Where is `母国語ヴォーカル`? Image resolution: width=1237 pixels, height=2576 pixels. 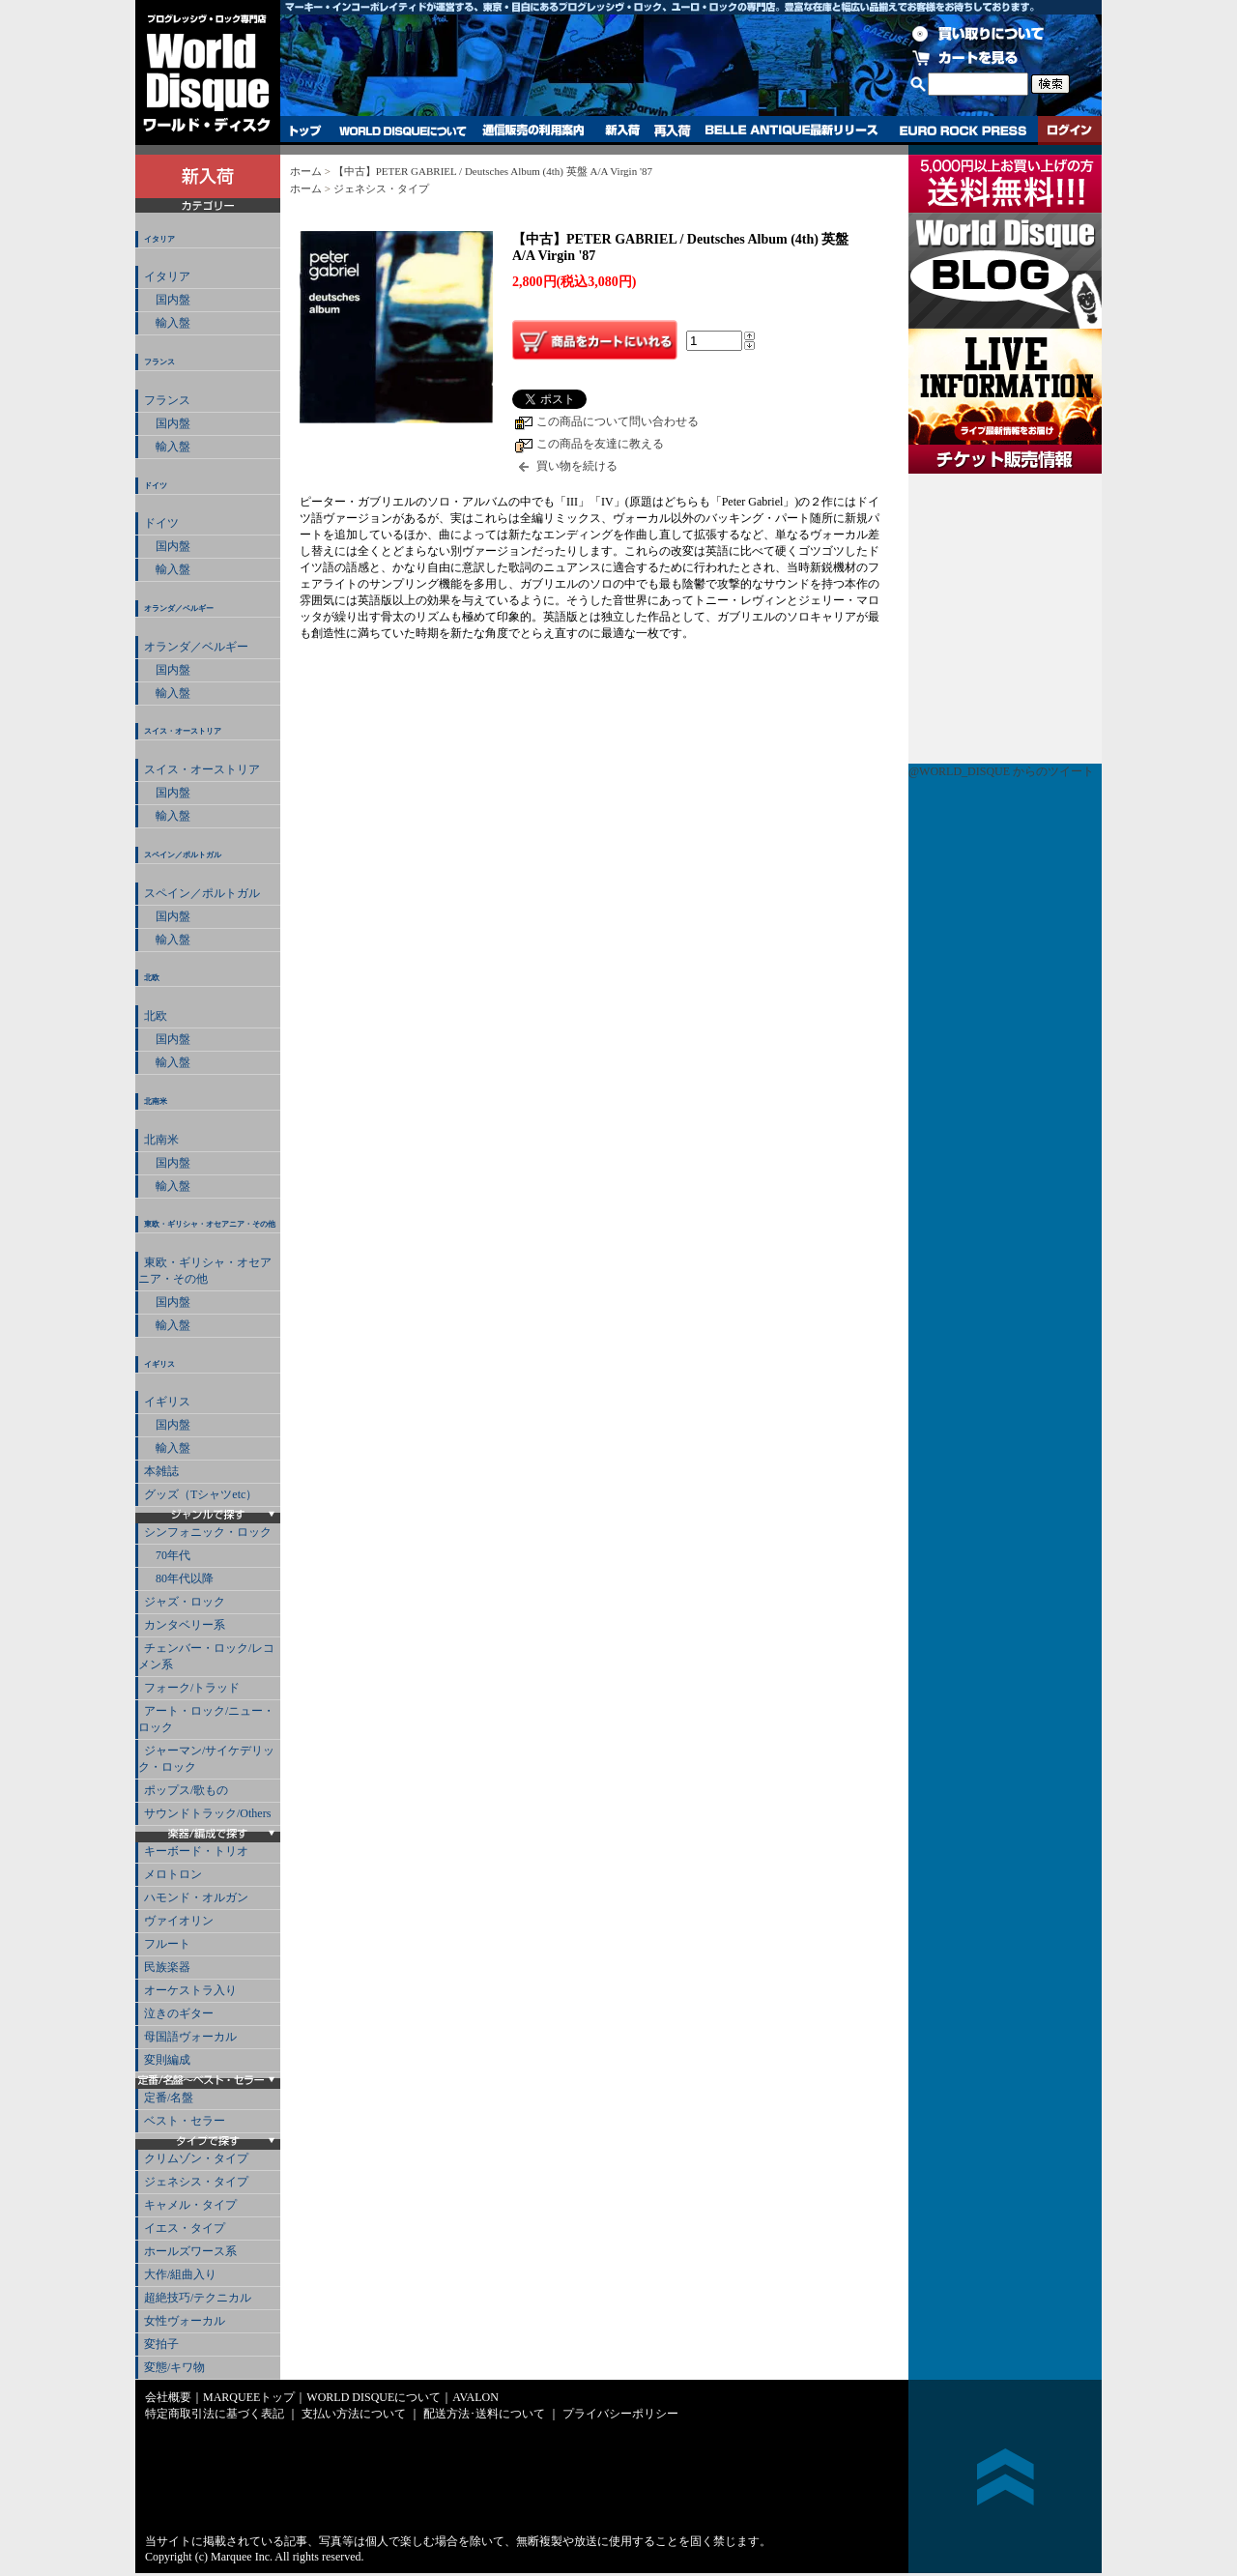
母国語ヴォーカル is located at coordinates (190, 2036).